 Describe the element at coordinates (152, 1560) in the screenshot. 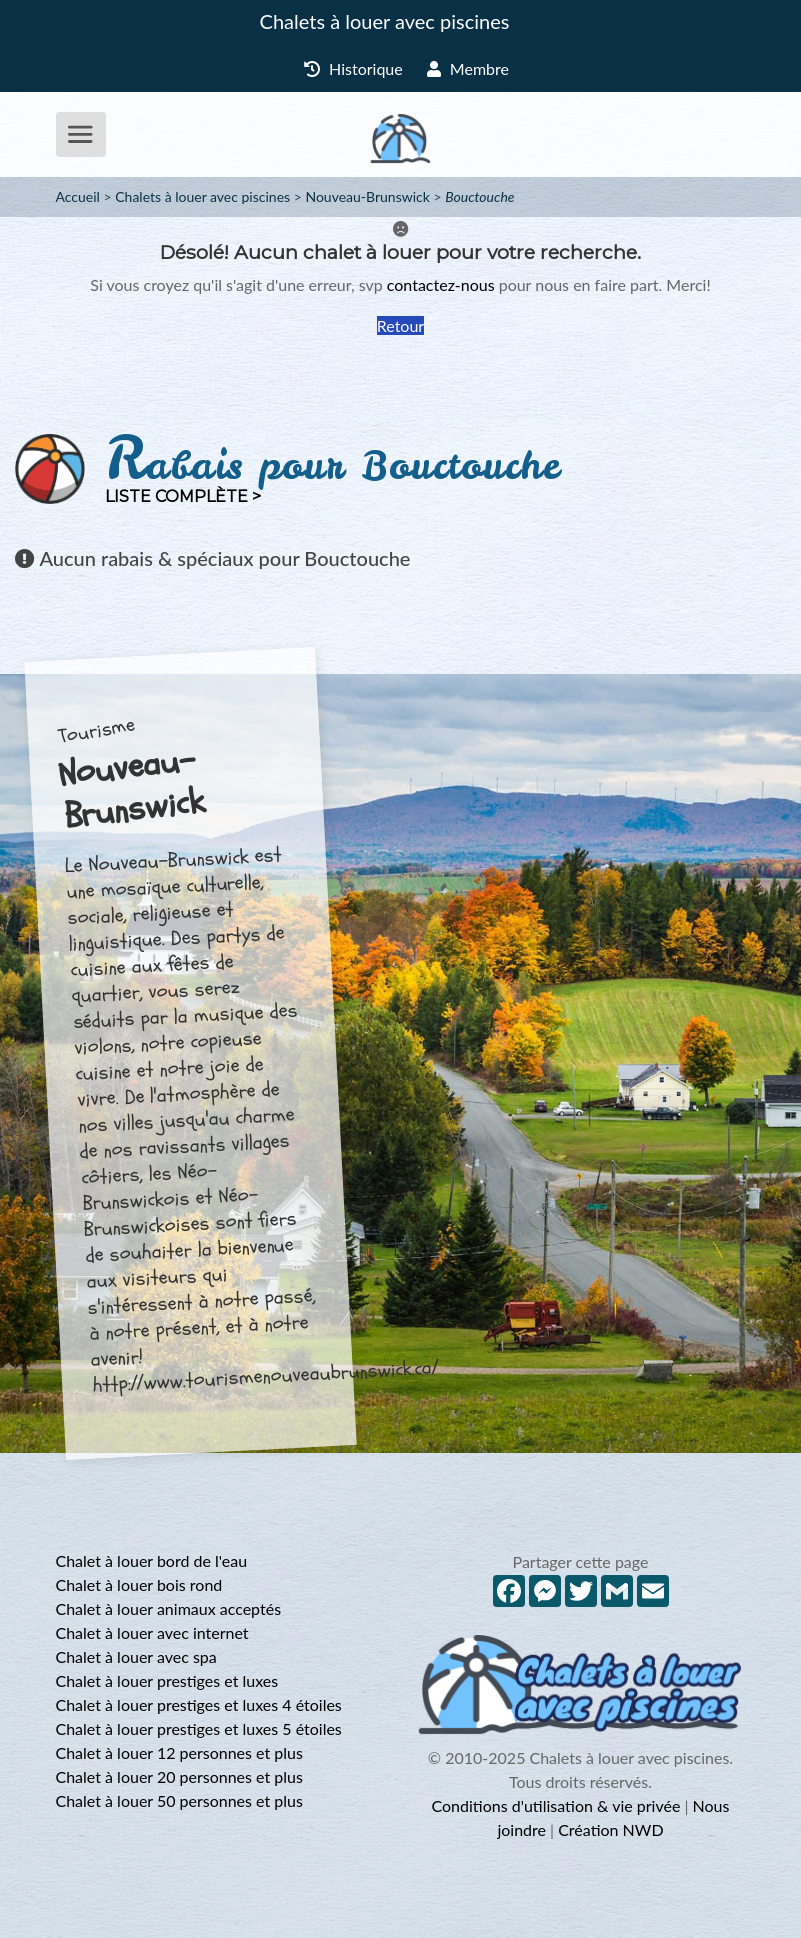

I see `Chalet à louer bord de l'eau` at that location.